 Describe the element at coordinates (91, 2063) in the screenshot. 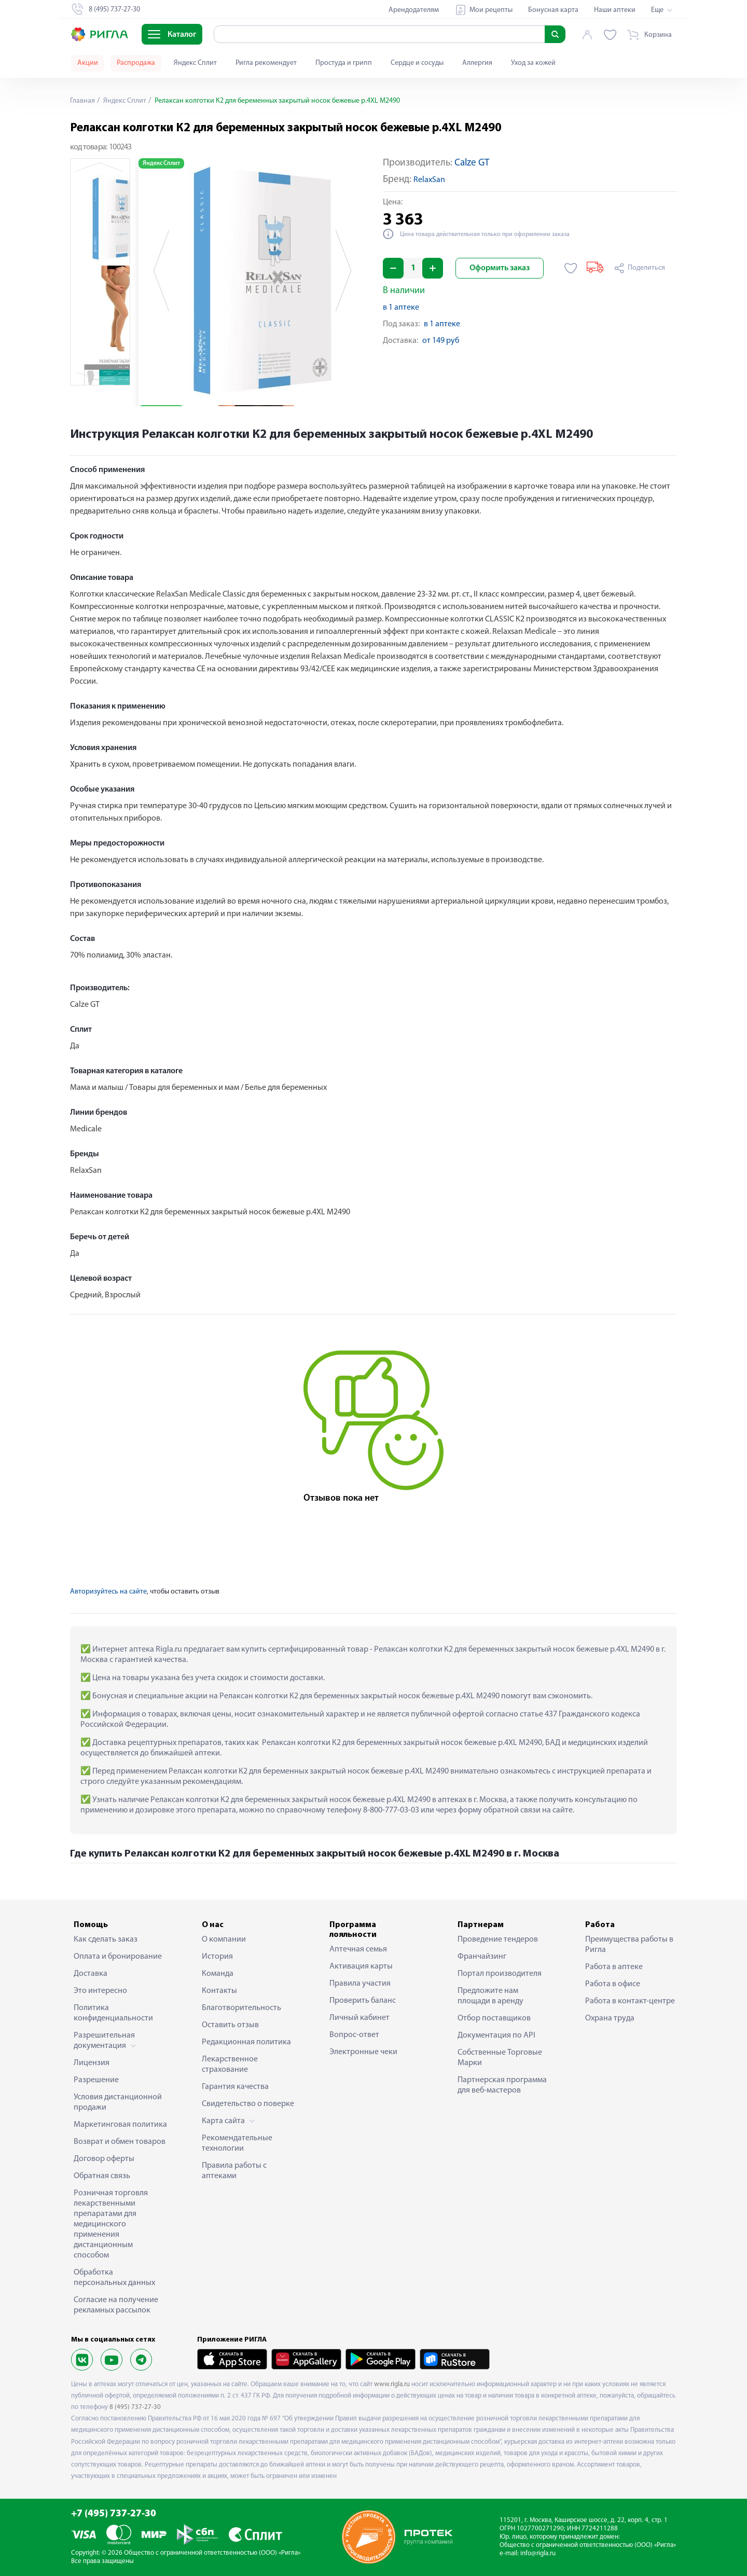

I see `Лицензия` at that location.